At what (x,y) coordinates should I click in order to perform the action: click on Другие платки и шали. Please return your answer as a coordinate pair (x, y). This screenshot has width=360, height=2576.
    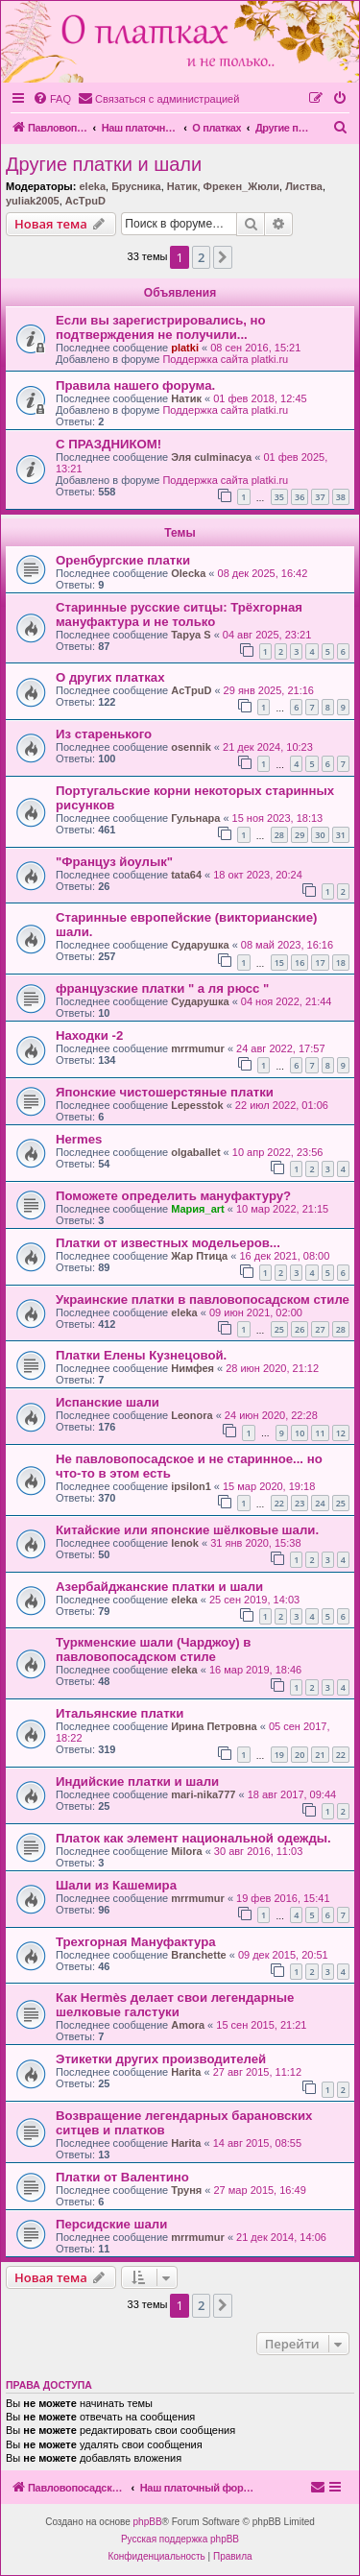
    Looking at the image, I should click on (104, 164).